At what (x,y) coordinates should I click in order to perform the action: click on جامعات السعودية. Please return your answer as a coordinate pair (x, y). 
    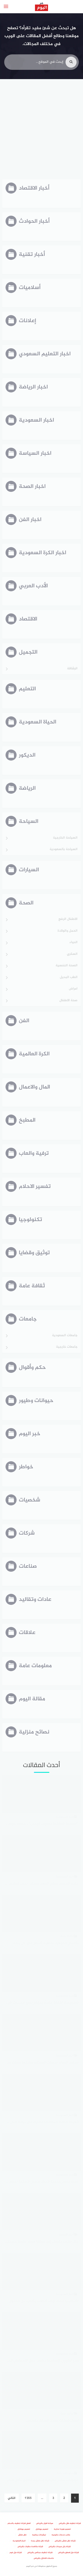
    Looking at the image, I should click on (64, 1335).